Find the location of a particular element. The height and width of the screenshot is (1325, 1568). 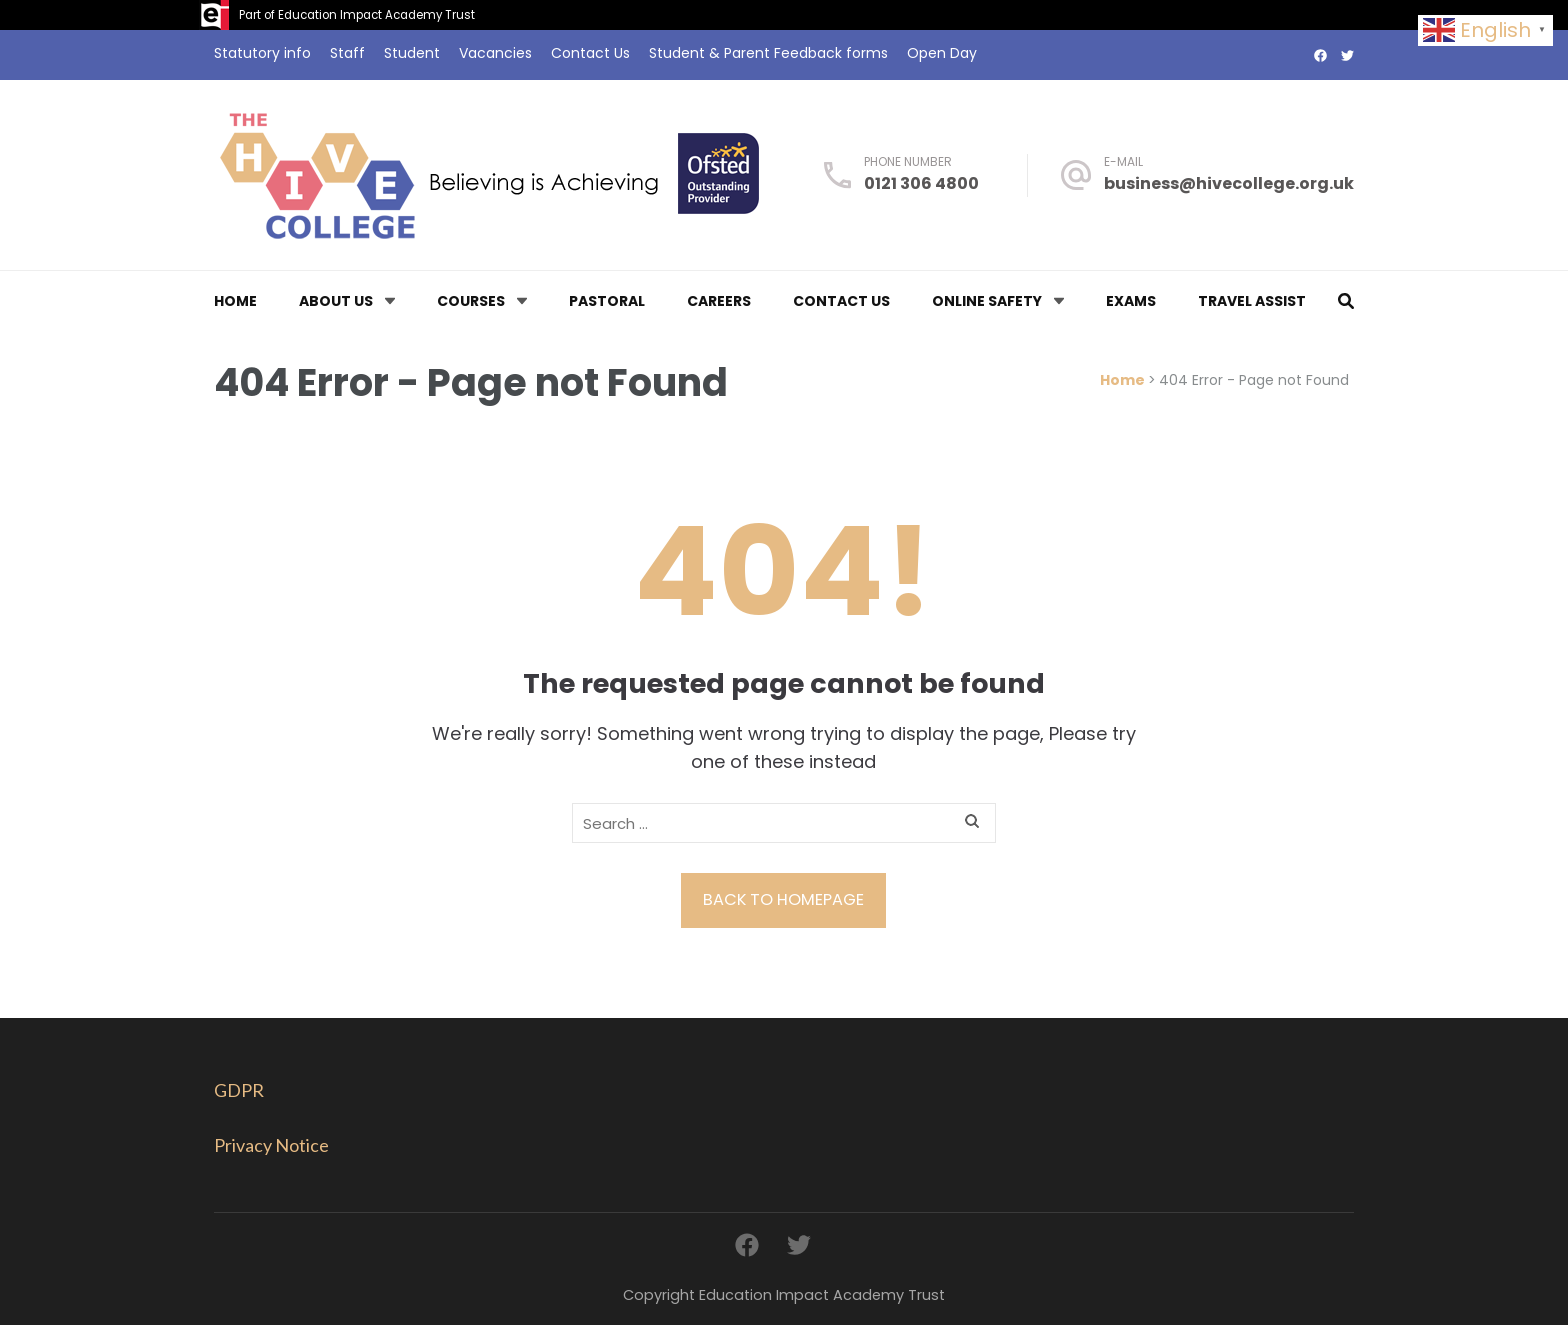

Courses is located at coordinates (471, 301).